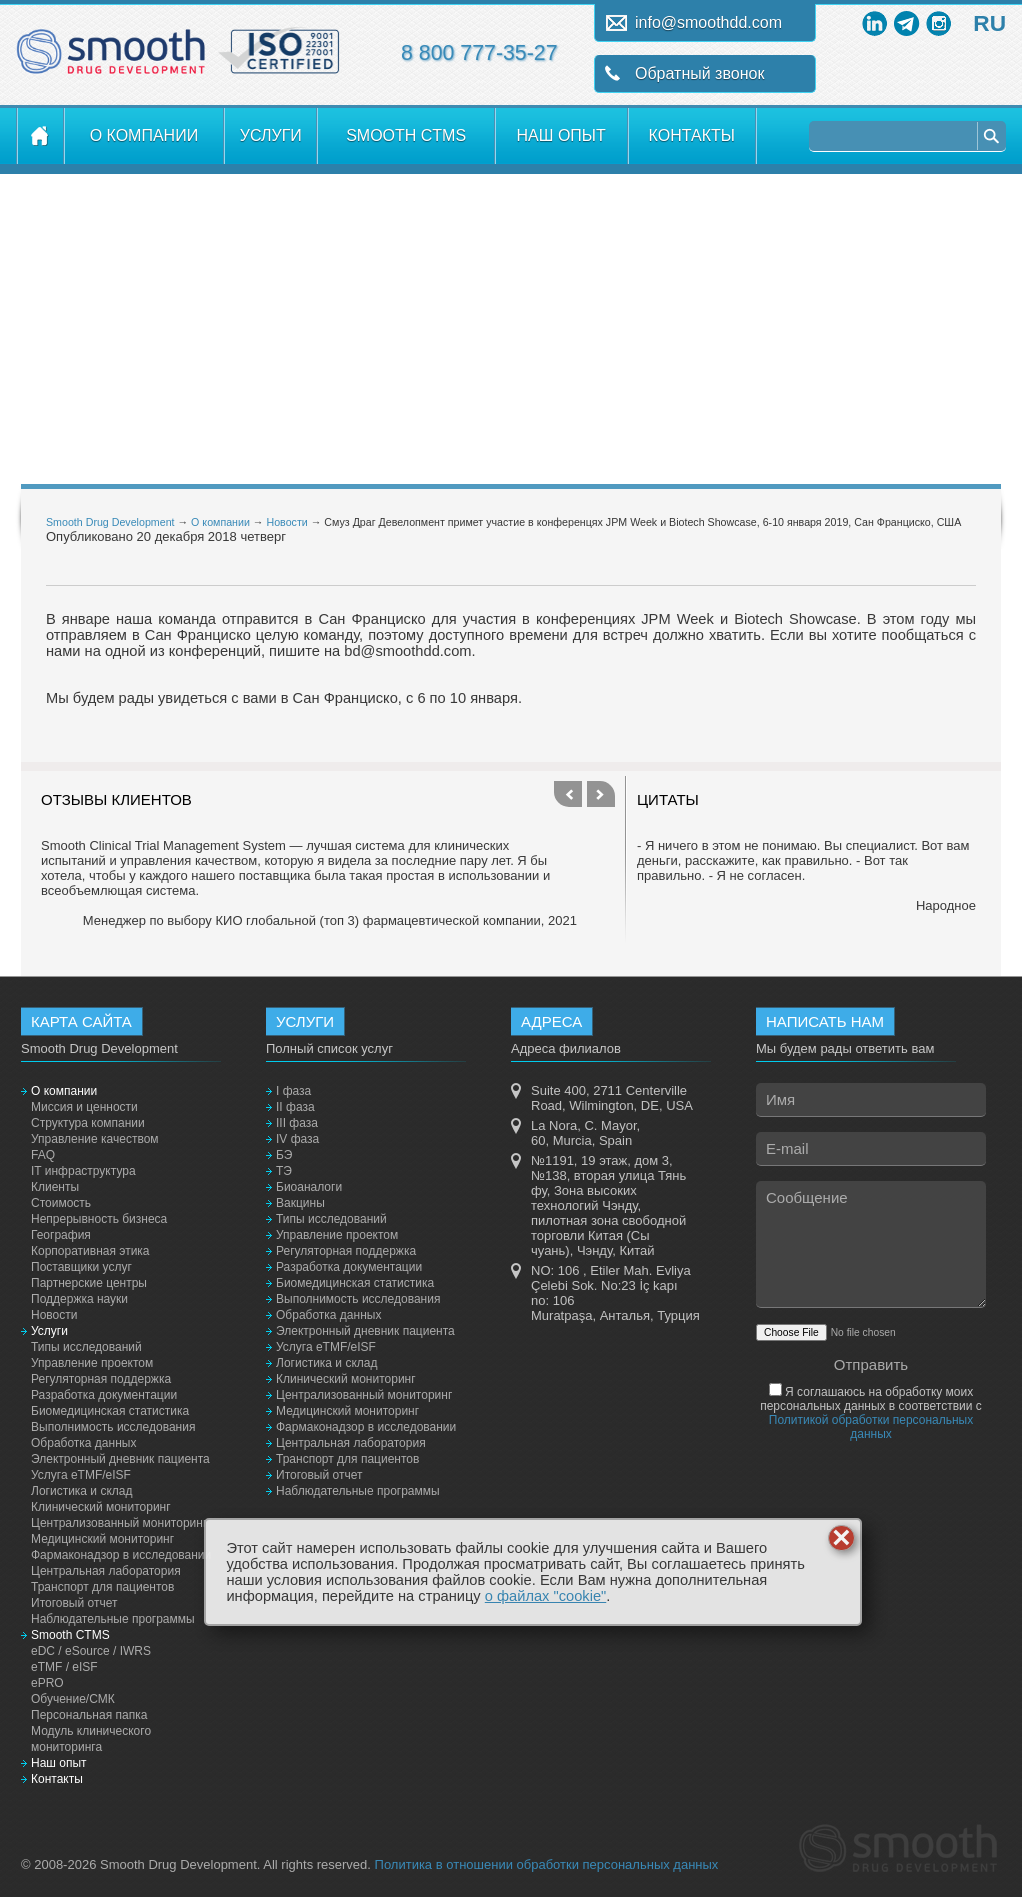 The width and height of the screenshot is (1022, 1897). Describe the element at coordinates (99, 1219) in the screenshot. I see `Непрерывность бизнеса` at that location.